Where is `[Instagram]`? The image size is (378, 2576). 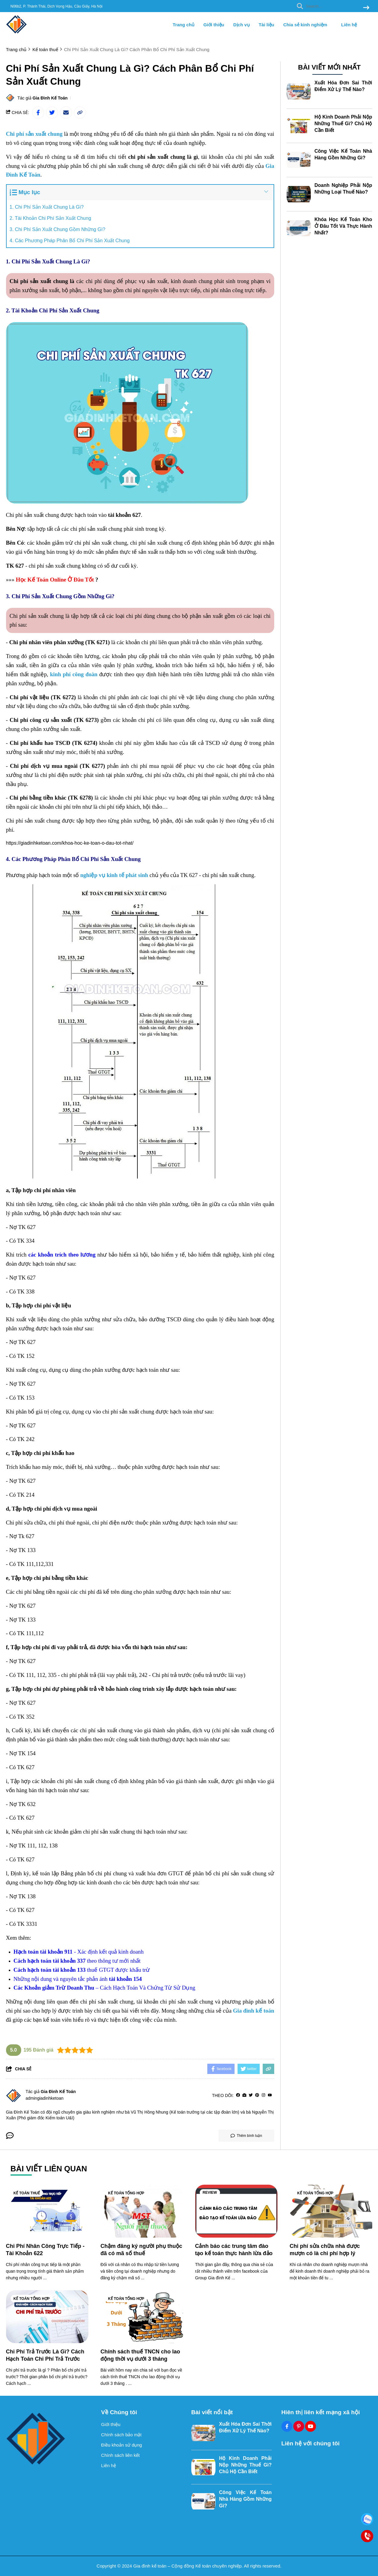
[Instagram] is located at coordinates (263, 2095).